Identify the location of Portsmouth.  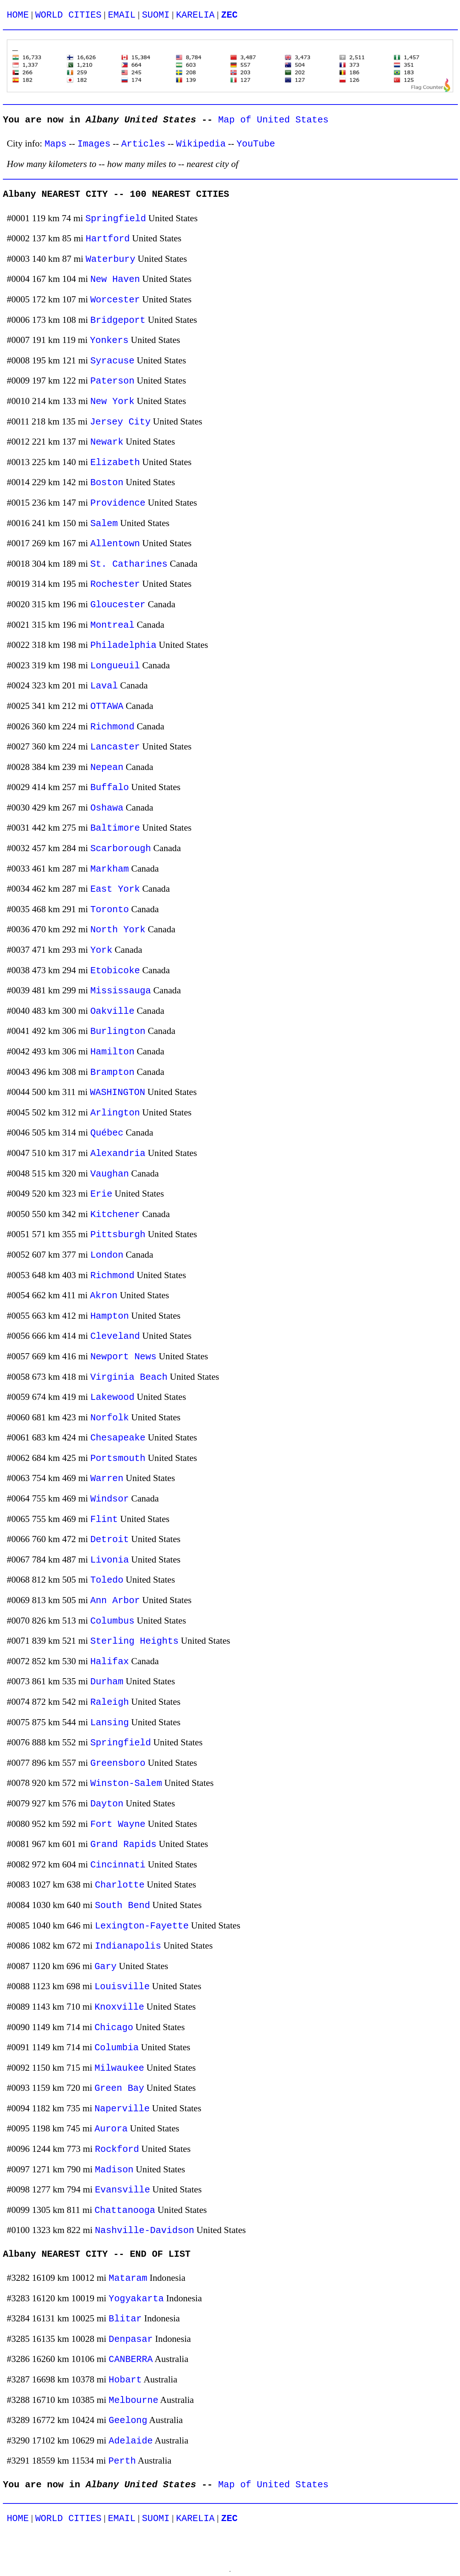
(118, 1458).